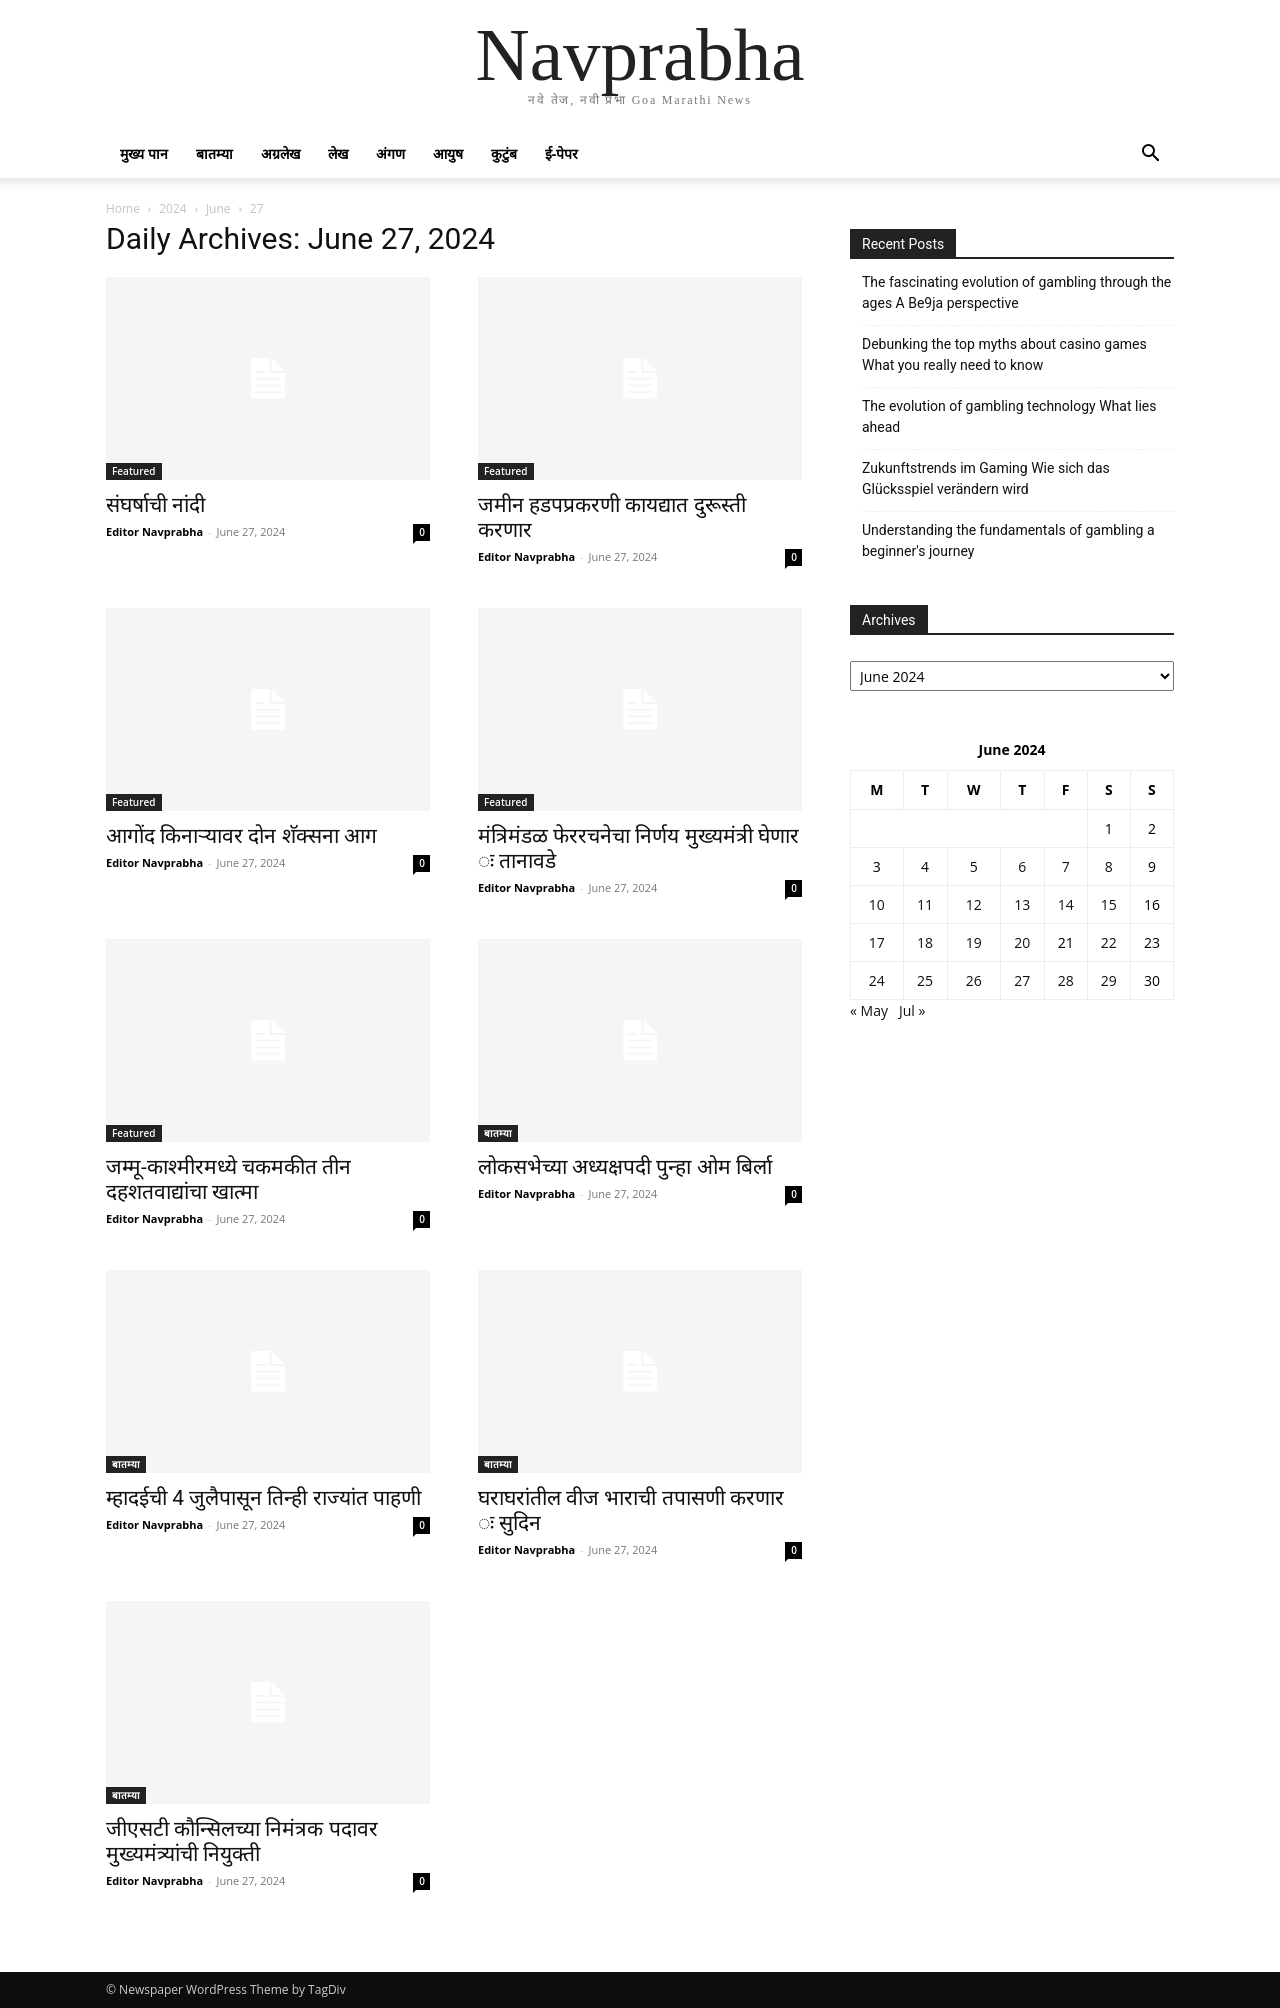 The width and height of the screenshot is (1280, 2008). Describe the element at coordinates (1066, 904) in the screenshot. I see `14 [Posts published on June 14, 2024]` at that location.